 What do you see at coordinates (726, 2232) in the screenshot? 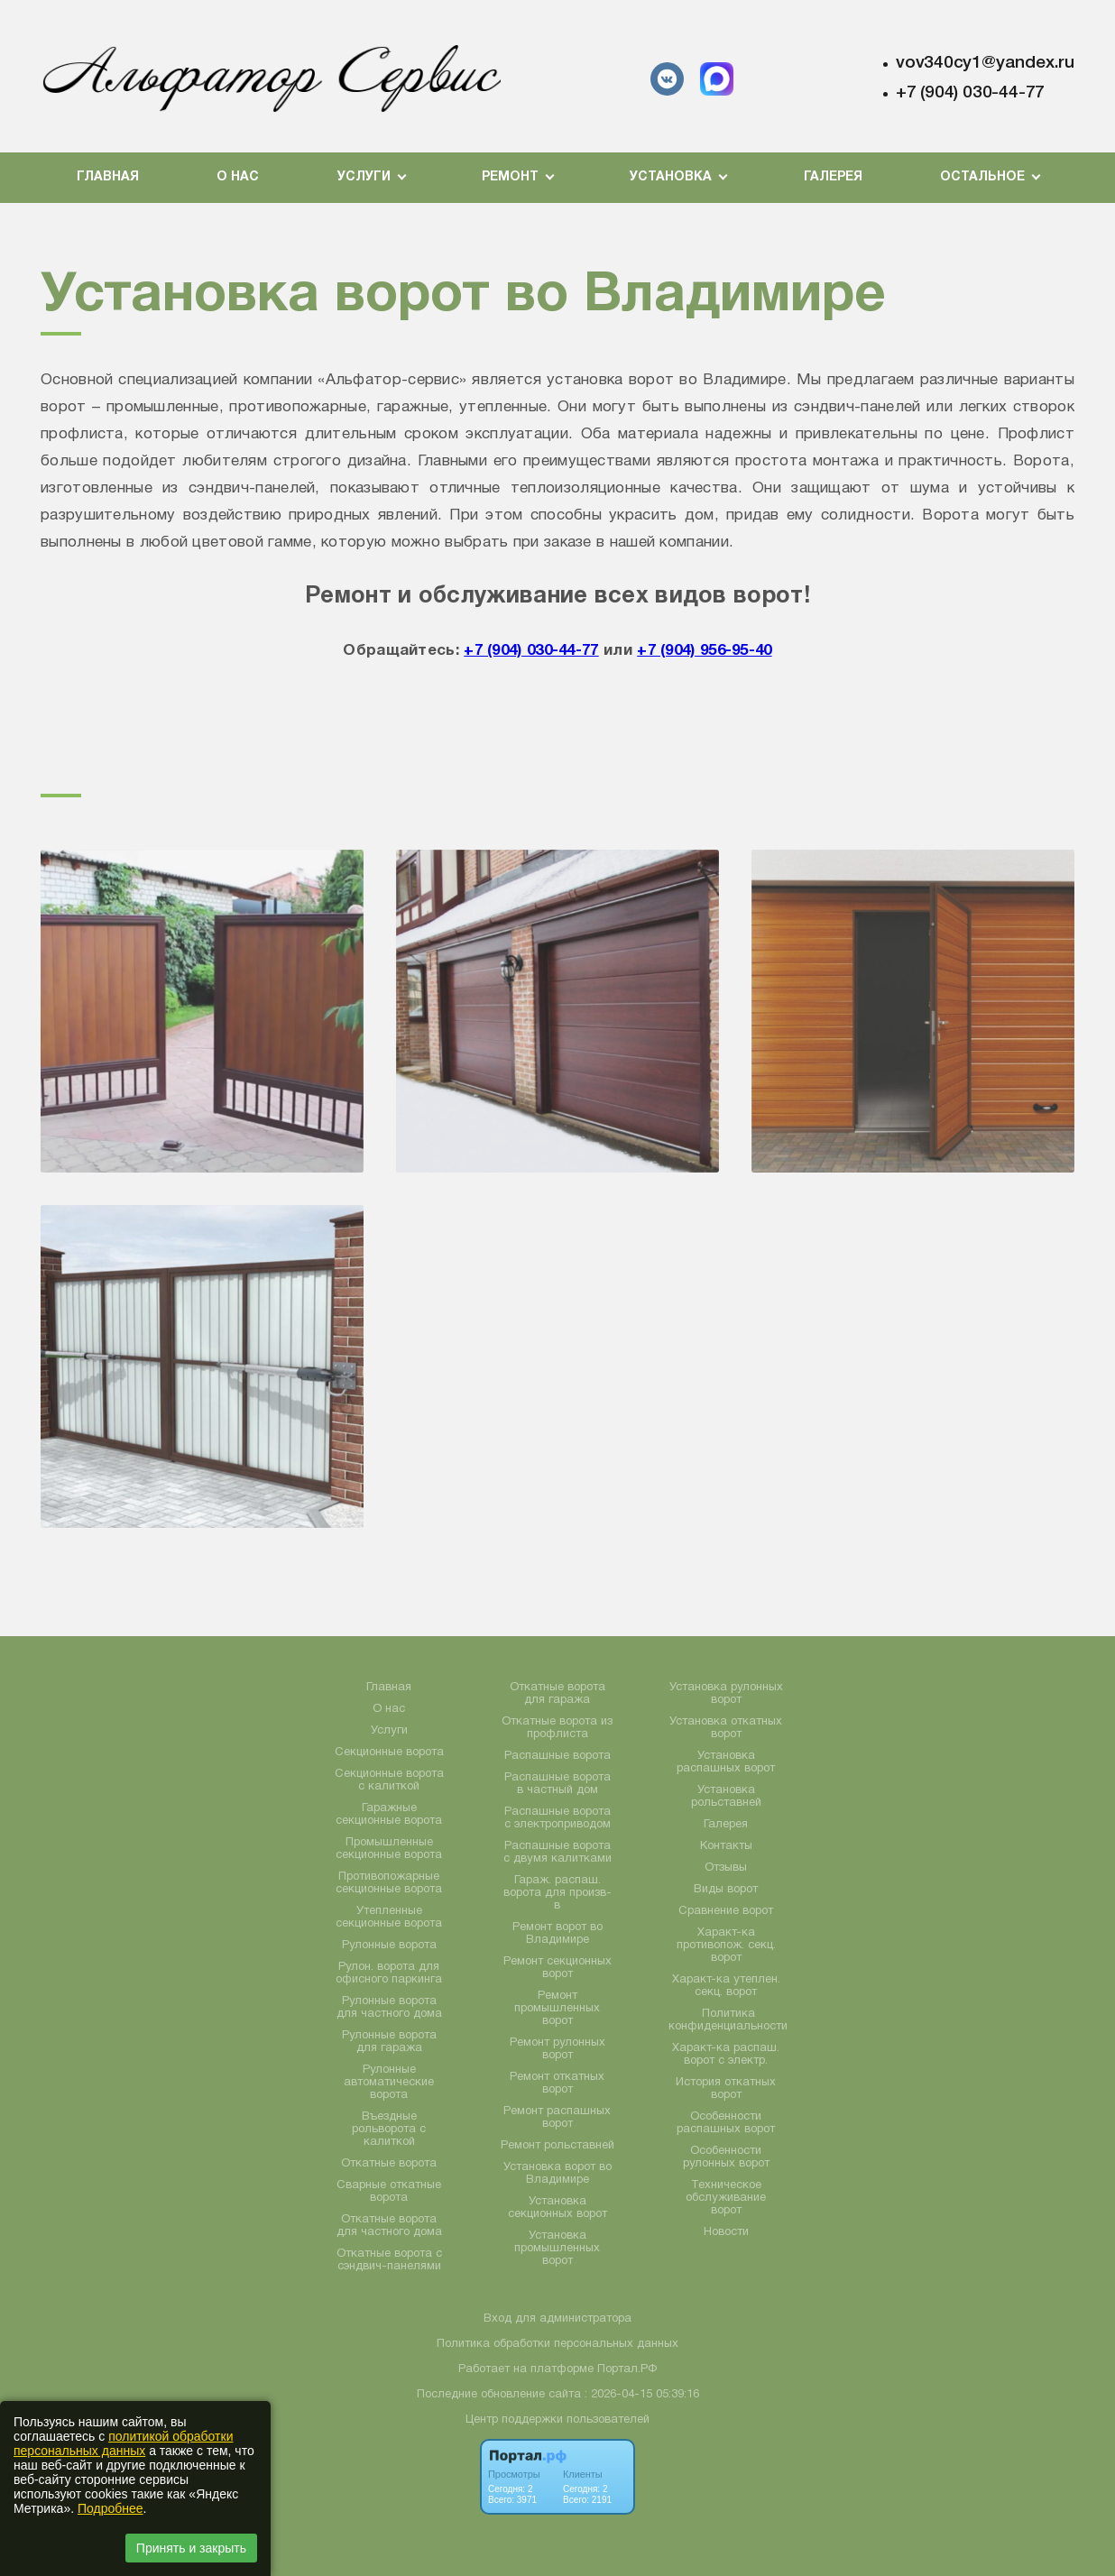
I see `Новости` at bounding box center [726, 2232].